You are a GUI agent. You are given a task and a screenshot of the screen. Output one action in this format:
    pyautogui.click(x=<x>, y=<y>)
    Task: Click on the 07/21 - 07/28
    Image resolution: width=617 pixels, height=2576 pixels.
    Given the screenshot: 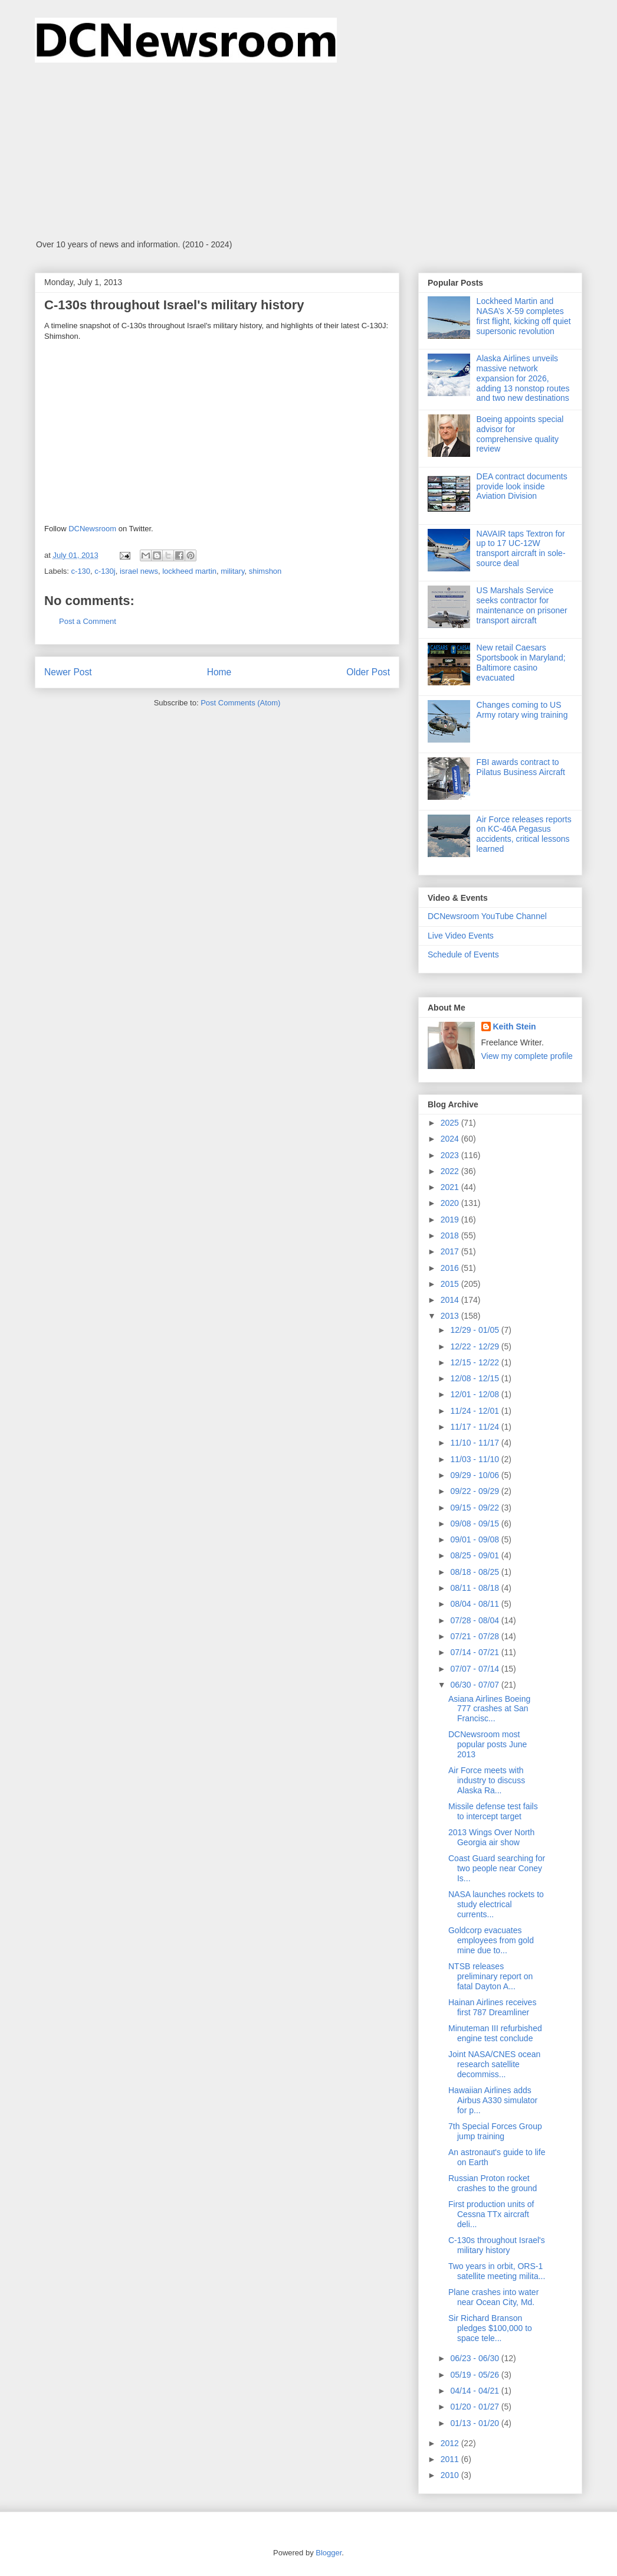 What is the action you would take?
    pyautogui.click(x=475, y=1636)
    